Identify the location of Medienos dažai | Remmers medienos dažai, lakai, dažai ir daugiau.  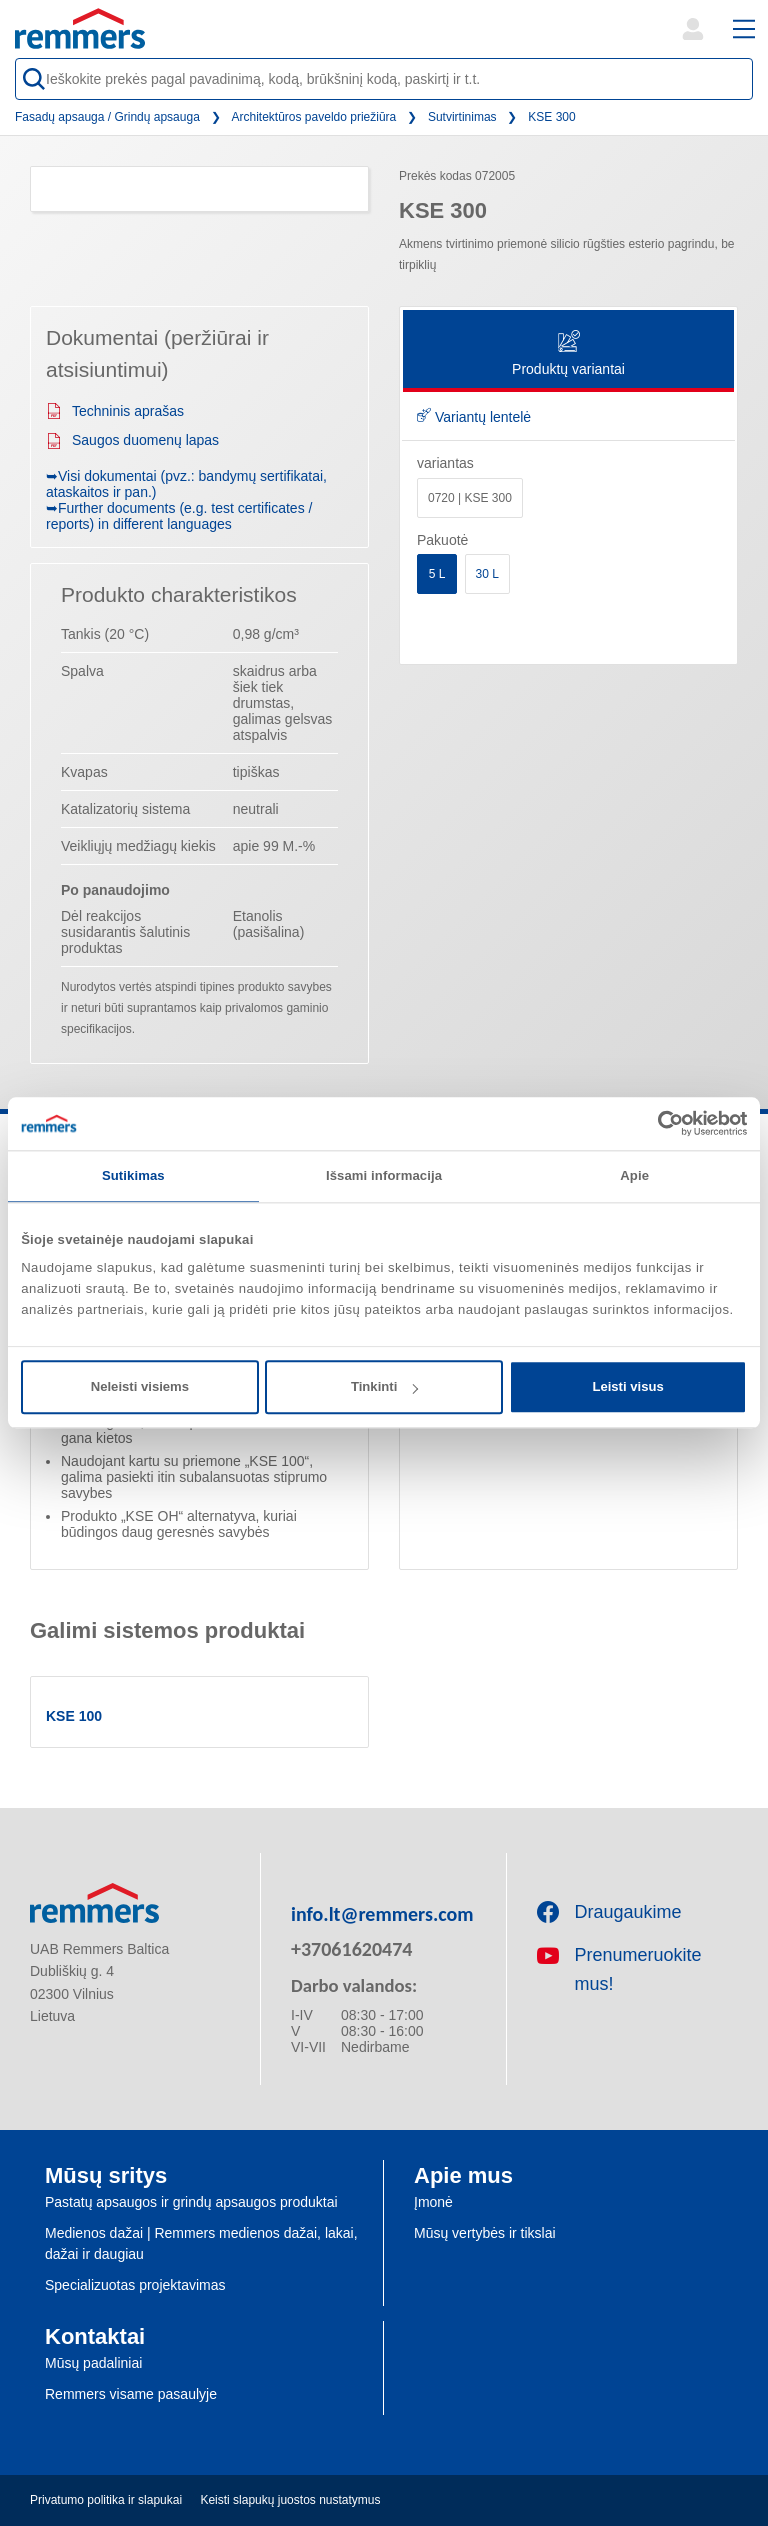
(201, 2243).